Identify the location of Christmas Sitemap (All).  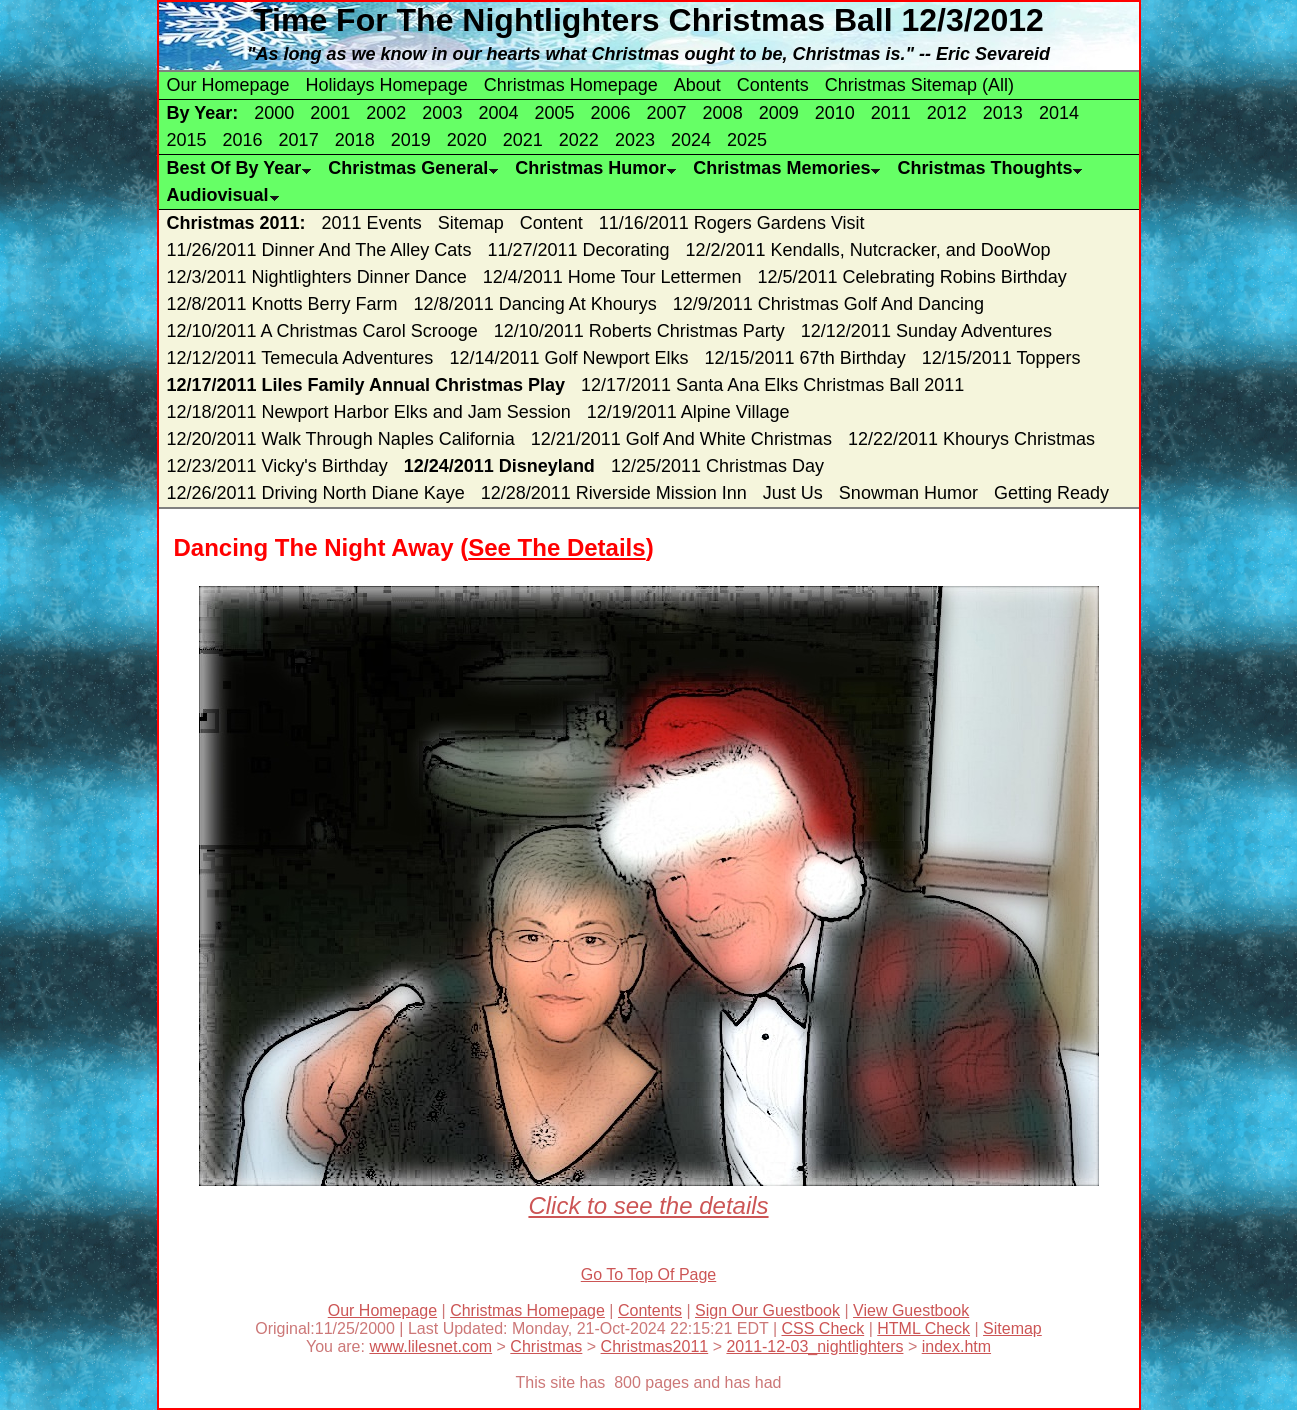
(919, 85).